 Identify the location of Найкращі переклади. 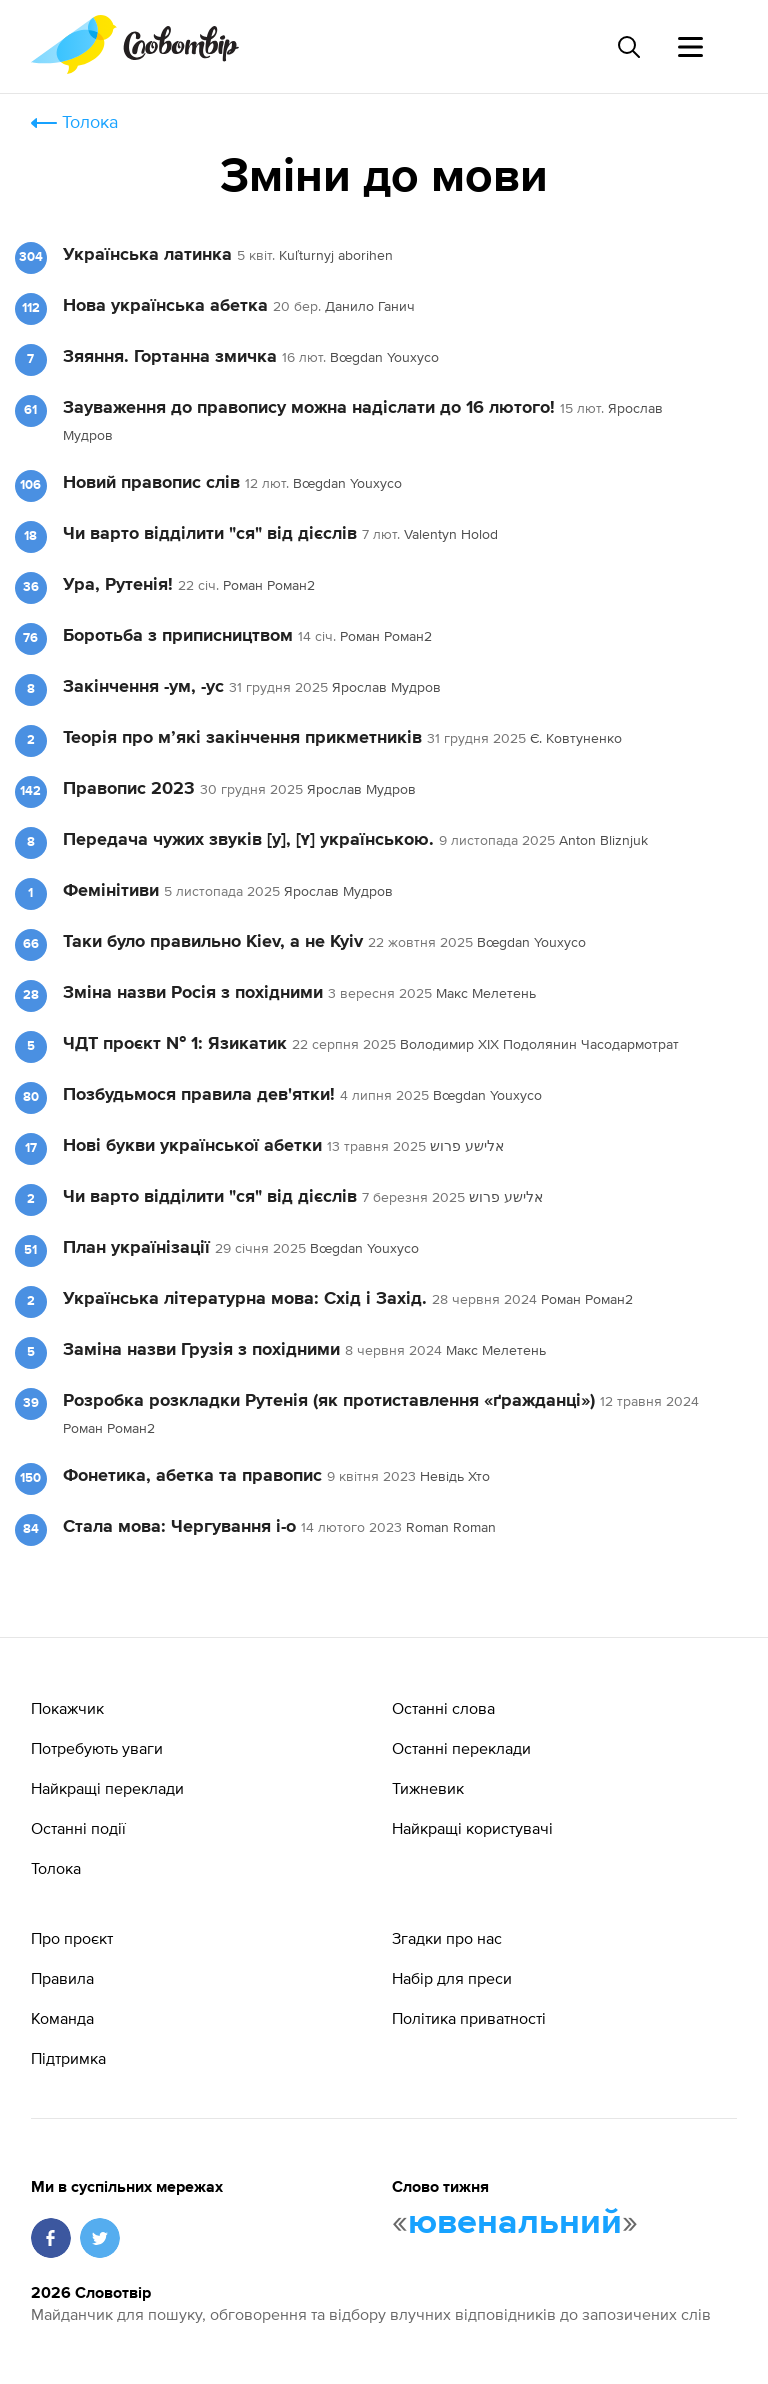
(107, 1788).